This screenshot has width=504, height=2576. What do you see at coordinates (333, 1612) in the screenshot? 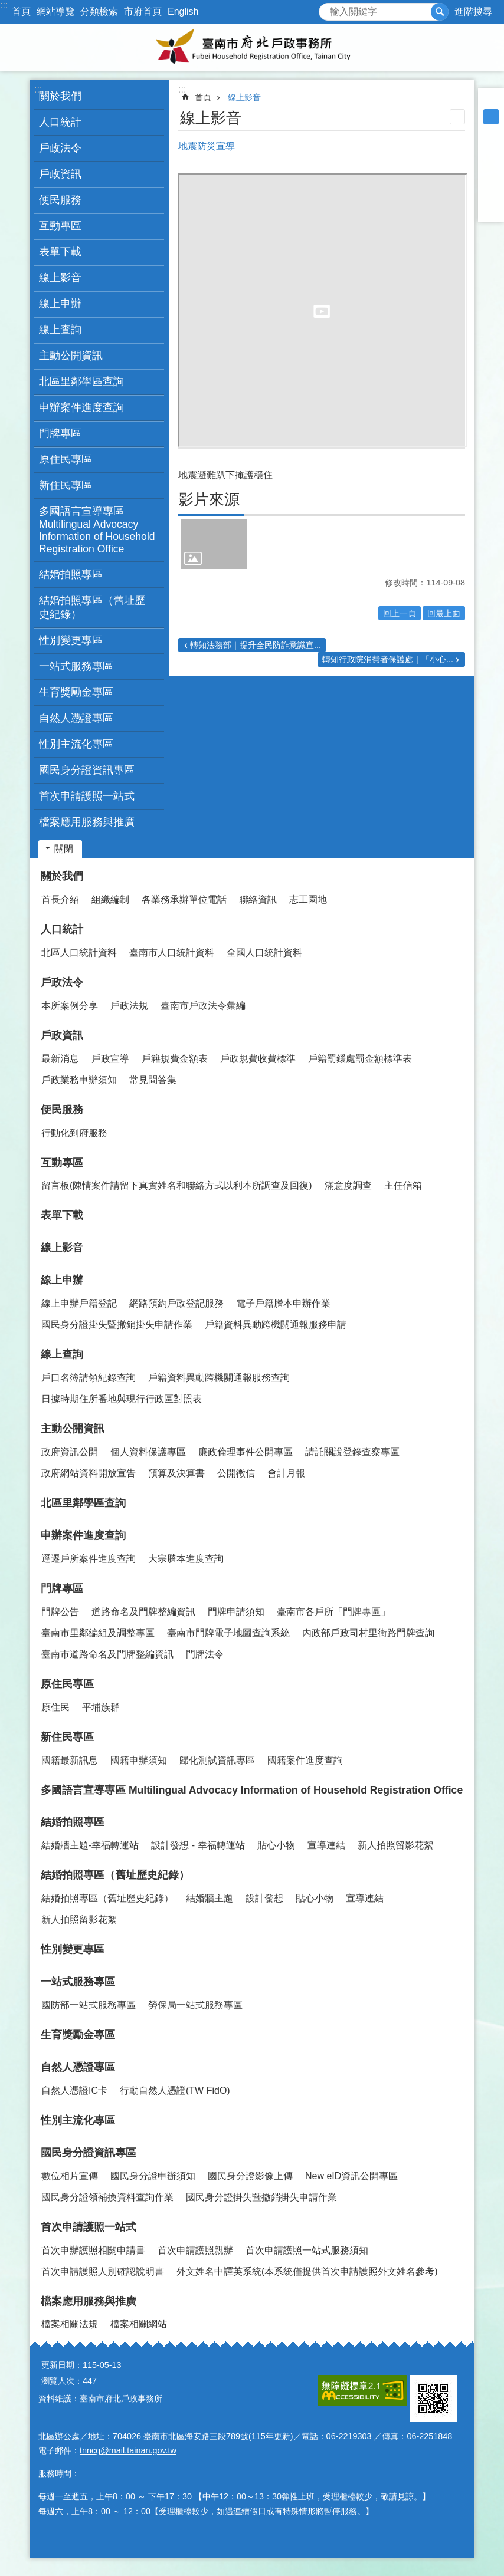
I see `臺南市各戶所「門牌專區」` at bounding box center [333, 1612].